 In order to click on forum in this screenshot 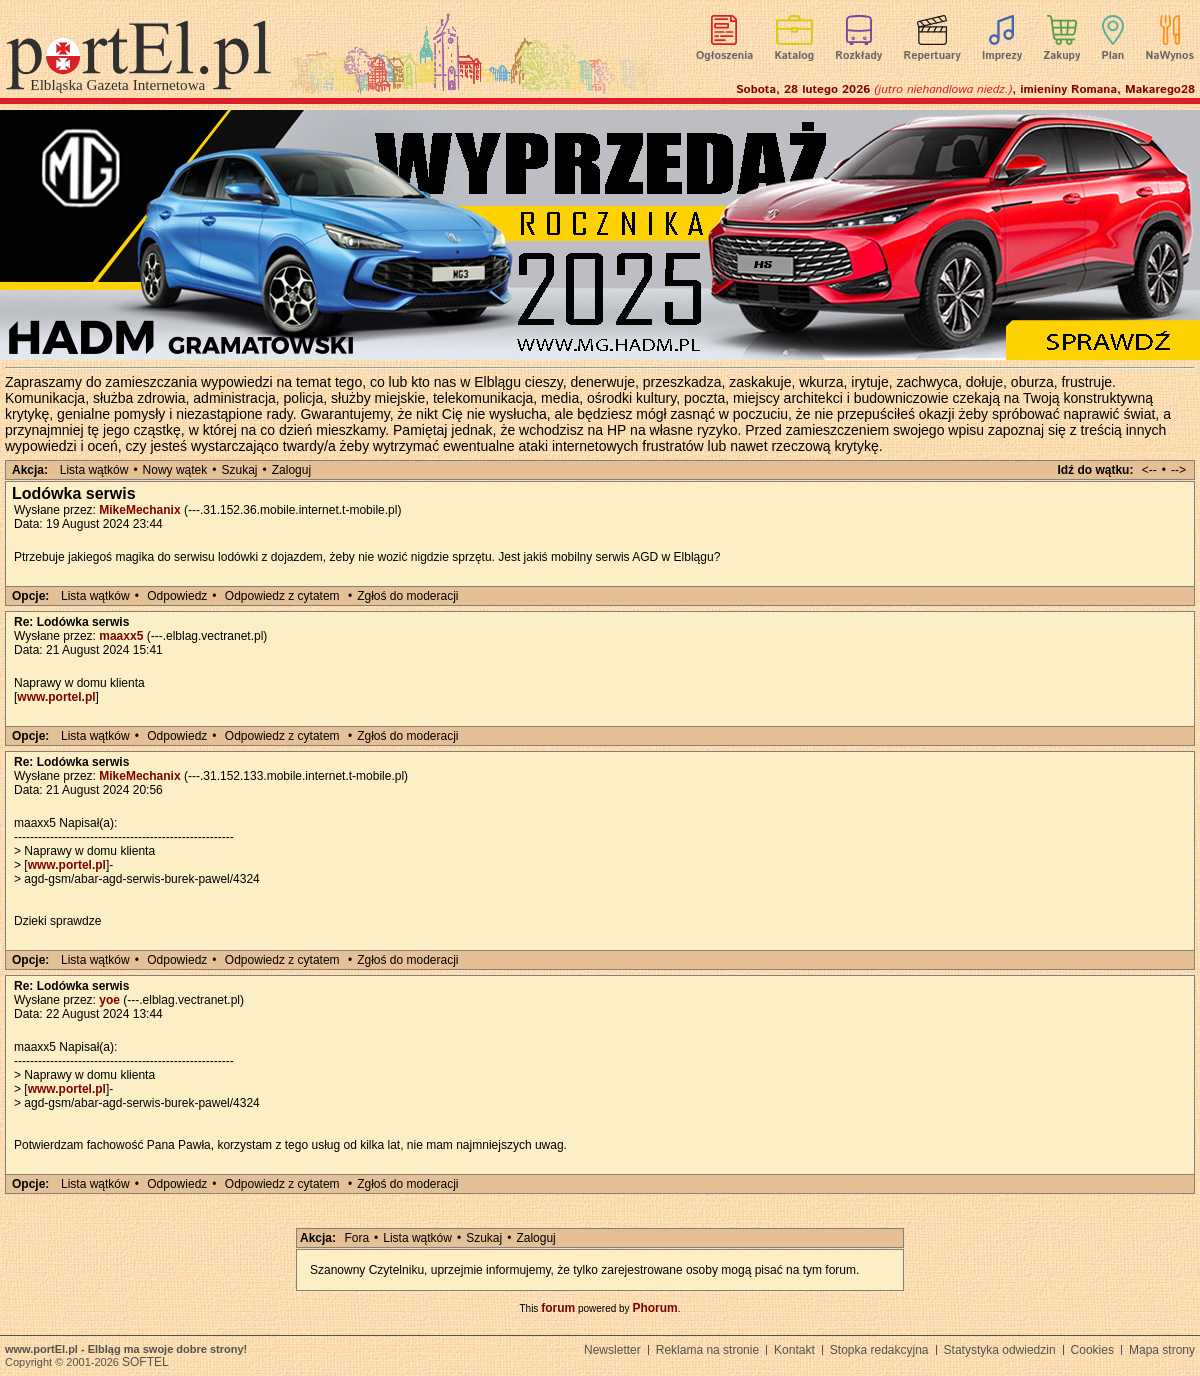, I will do `click(558, 1308)`.